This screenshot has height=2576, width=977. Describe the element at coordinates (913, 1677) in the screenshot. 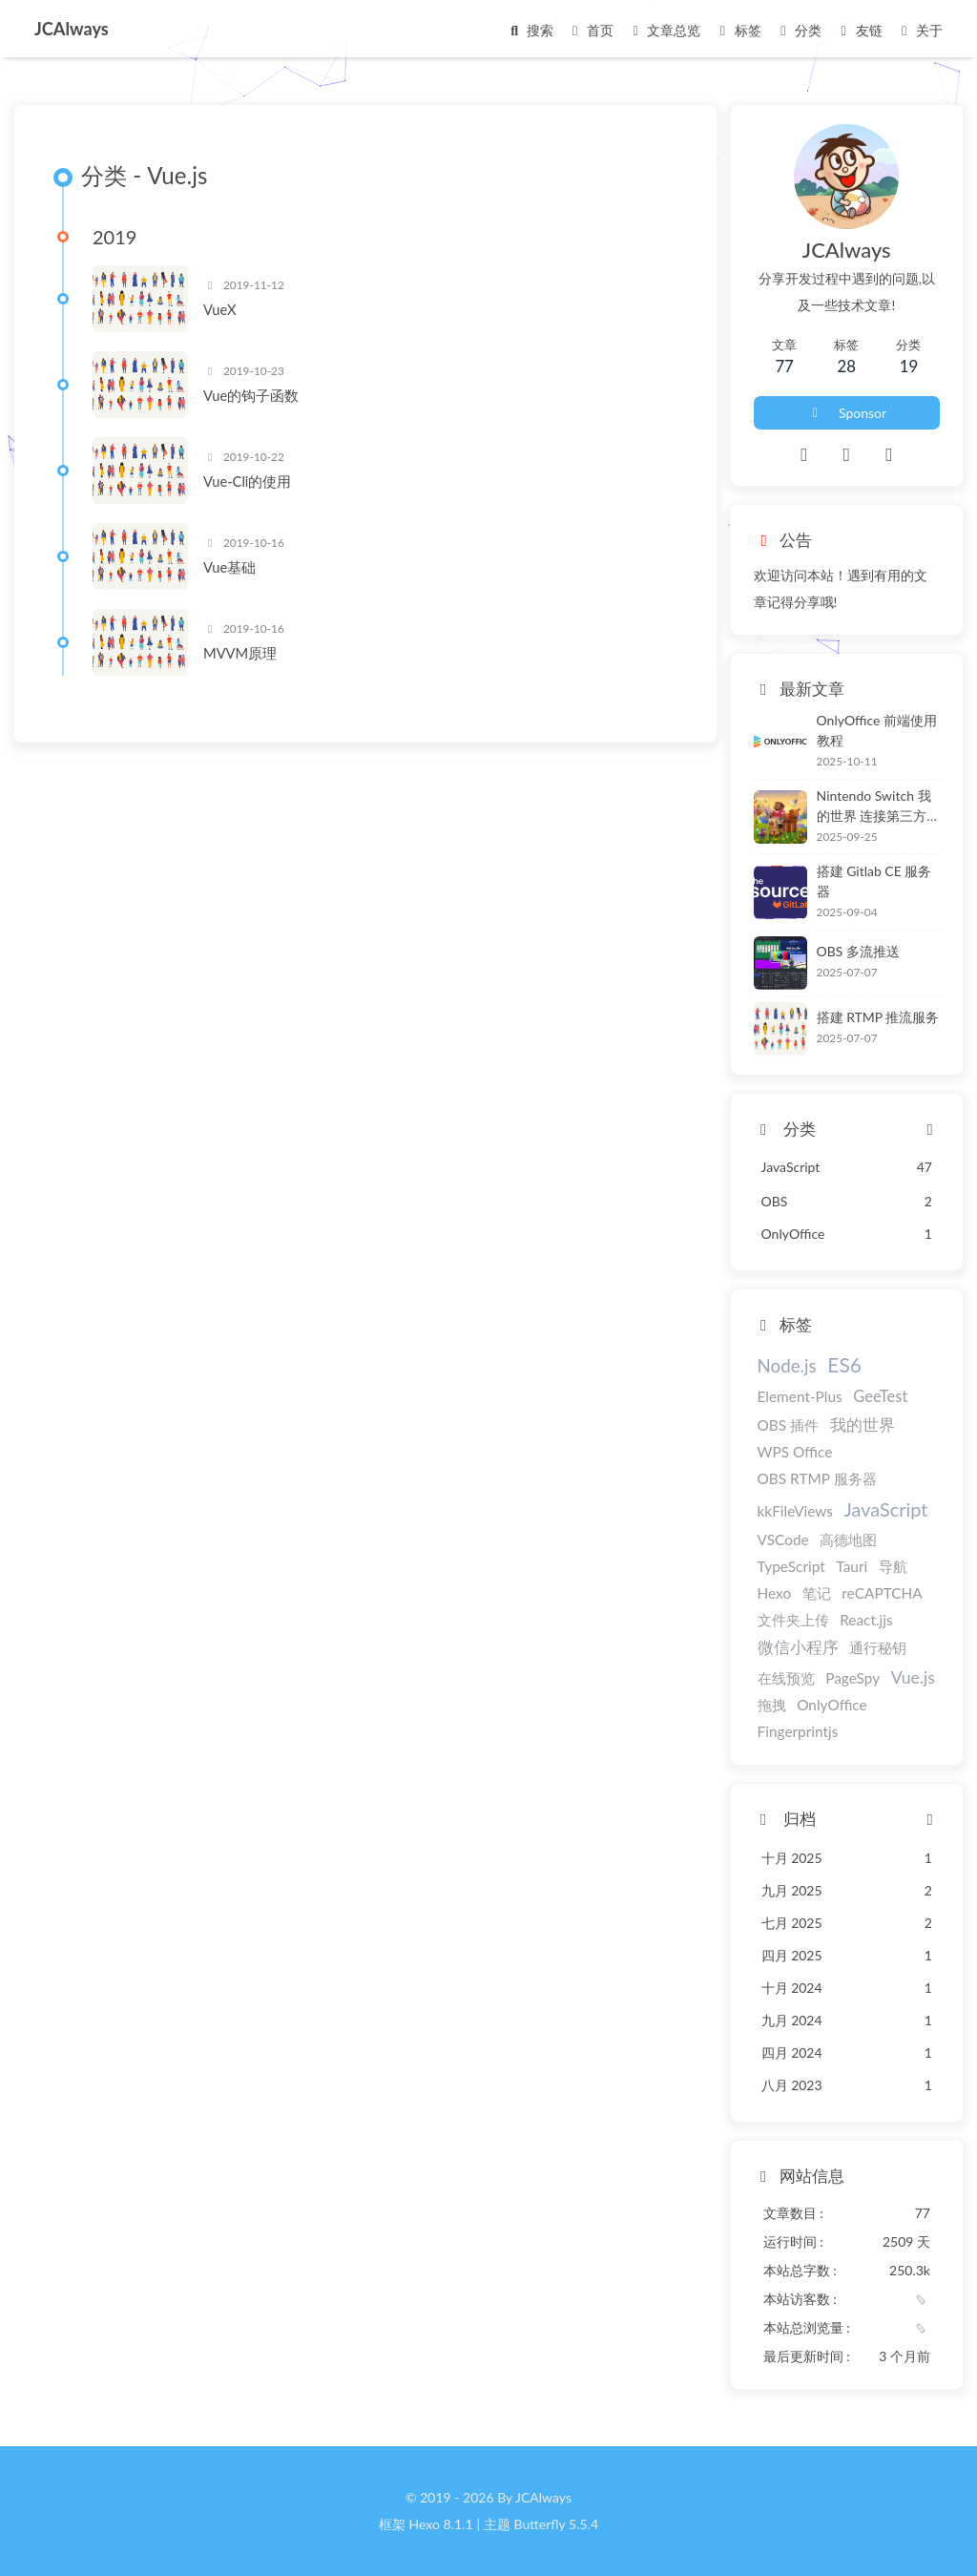

I see `Vue.js` at that location.